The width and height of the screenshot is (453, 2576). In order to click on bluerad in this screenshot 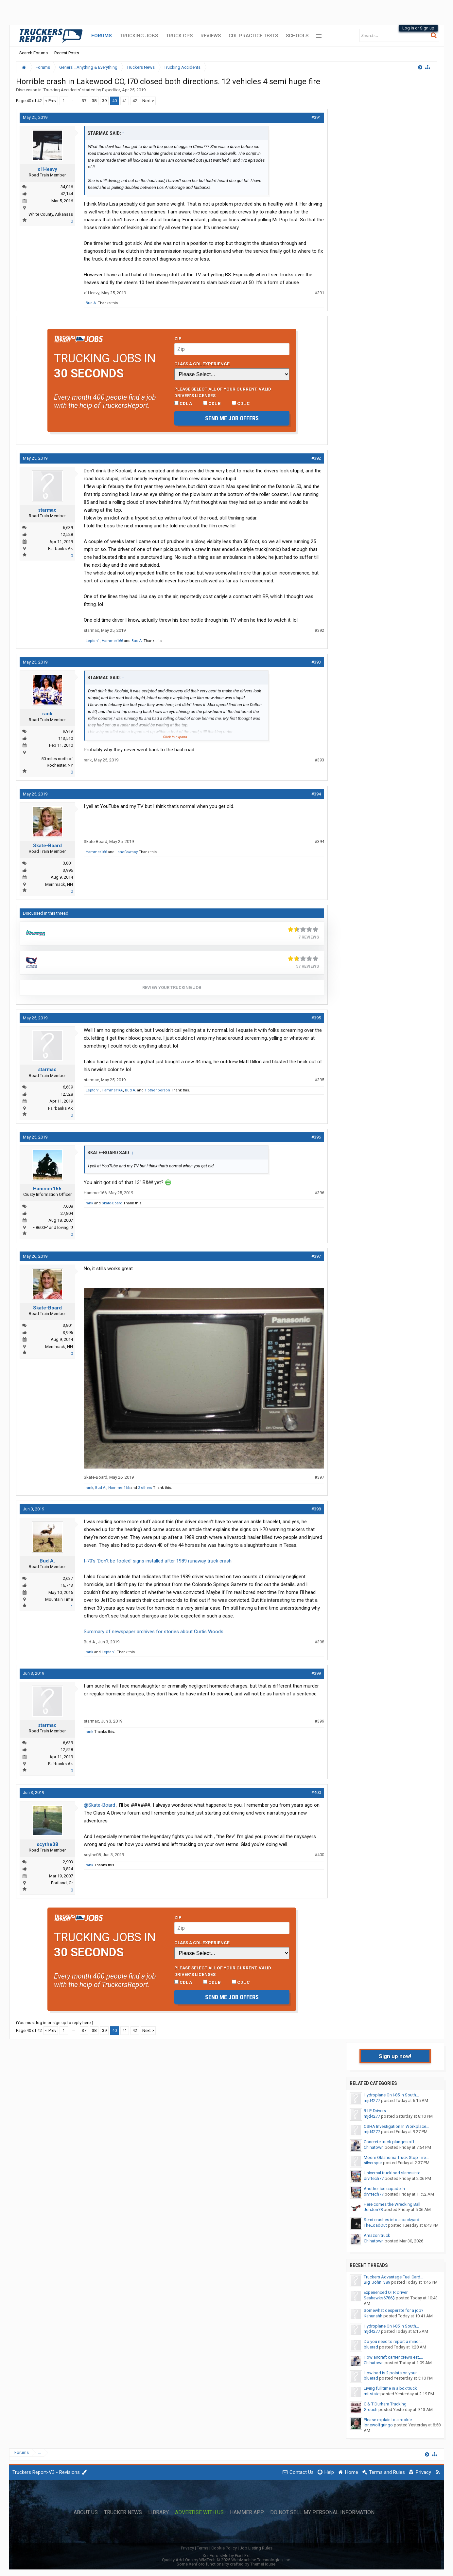, I will do `click(371, 2347)`.